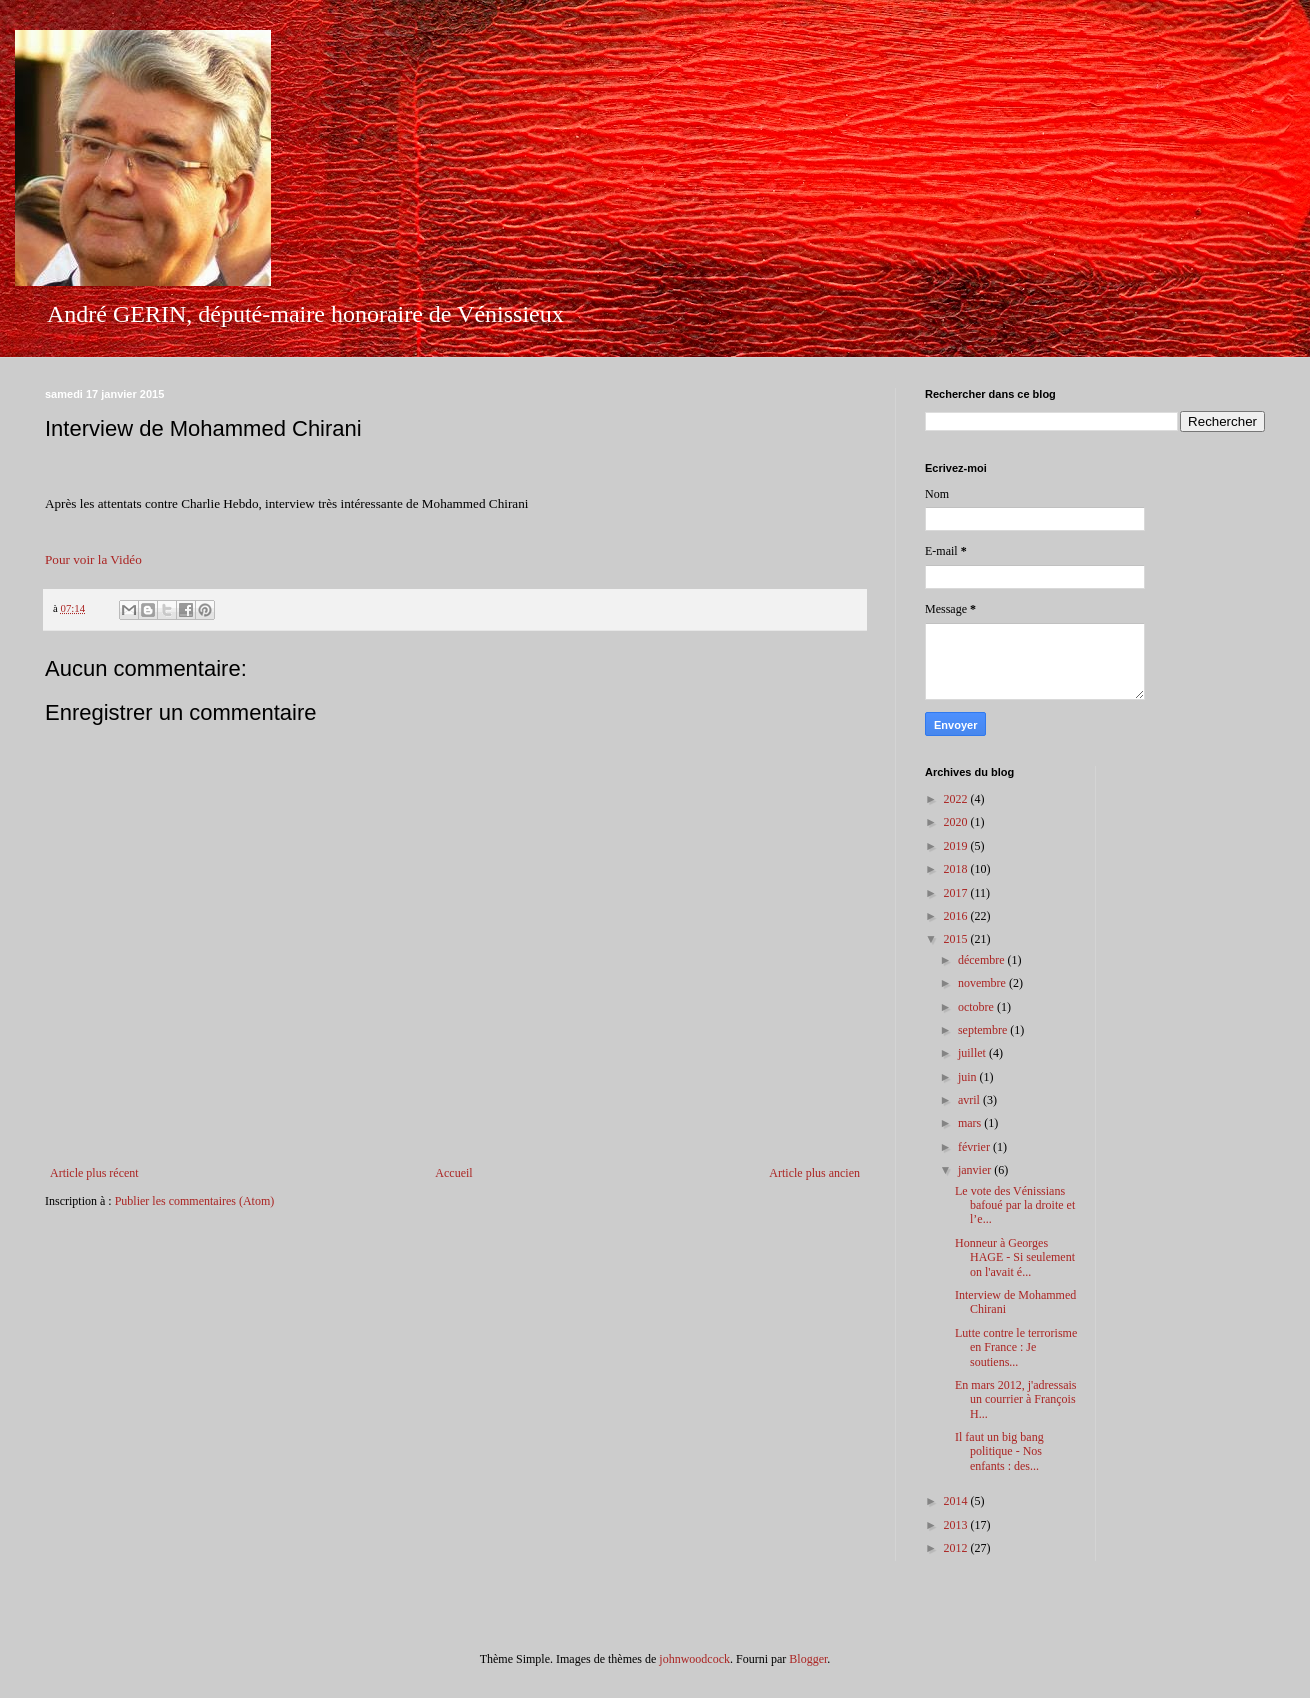  What do you see at coordinates (975, 1147) in the screenshot?
I see `février` at bounding box center [975, 1147].